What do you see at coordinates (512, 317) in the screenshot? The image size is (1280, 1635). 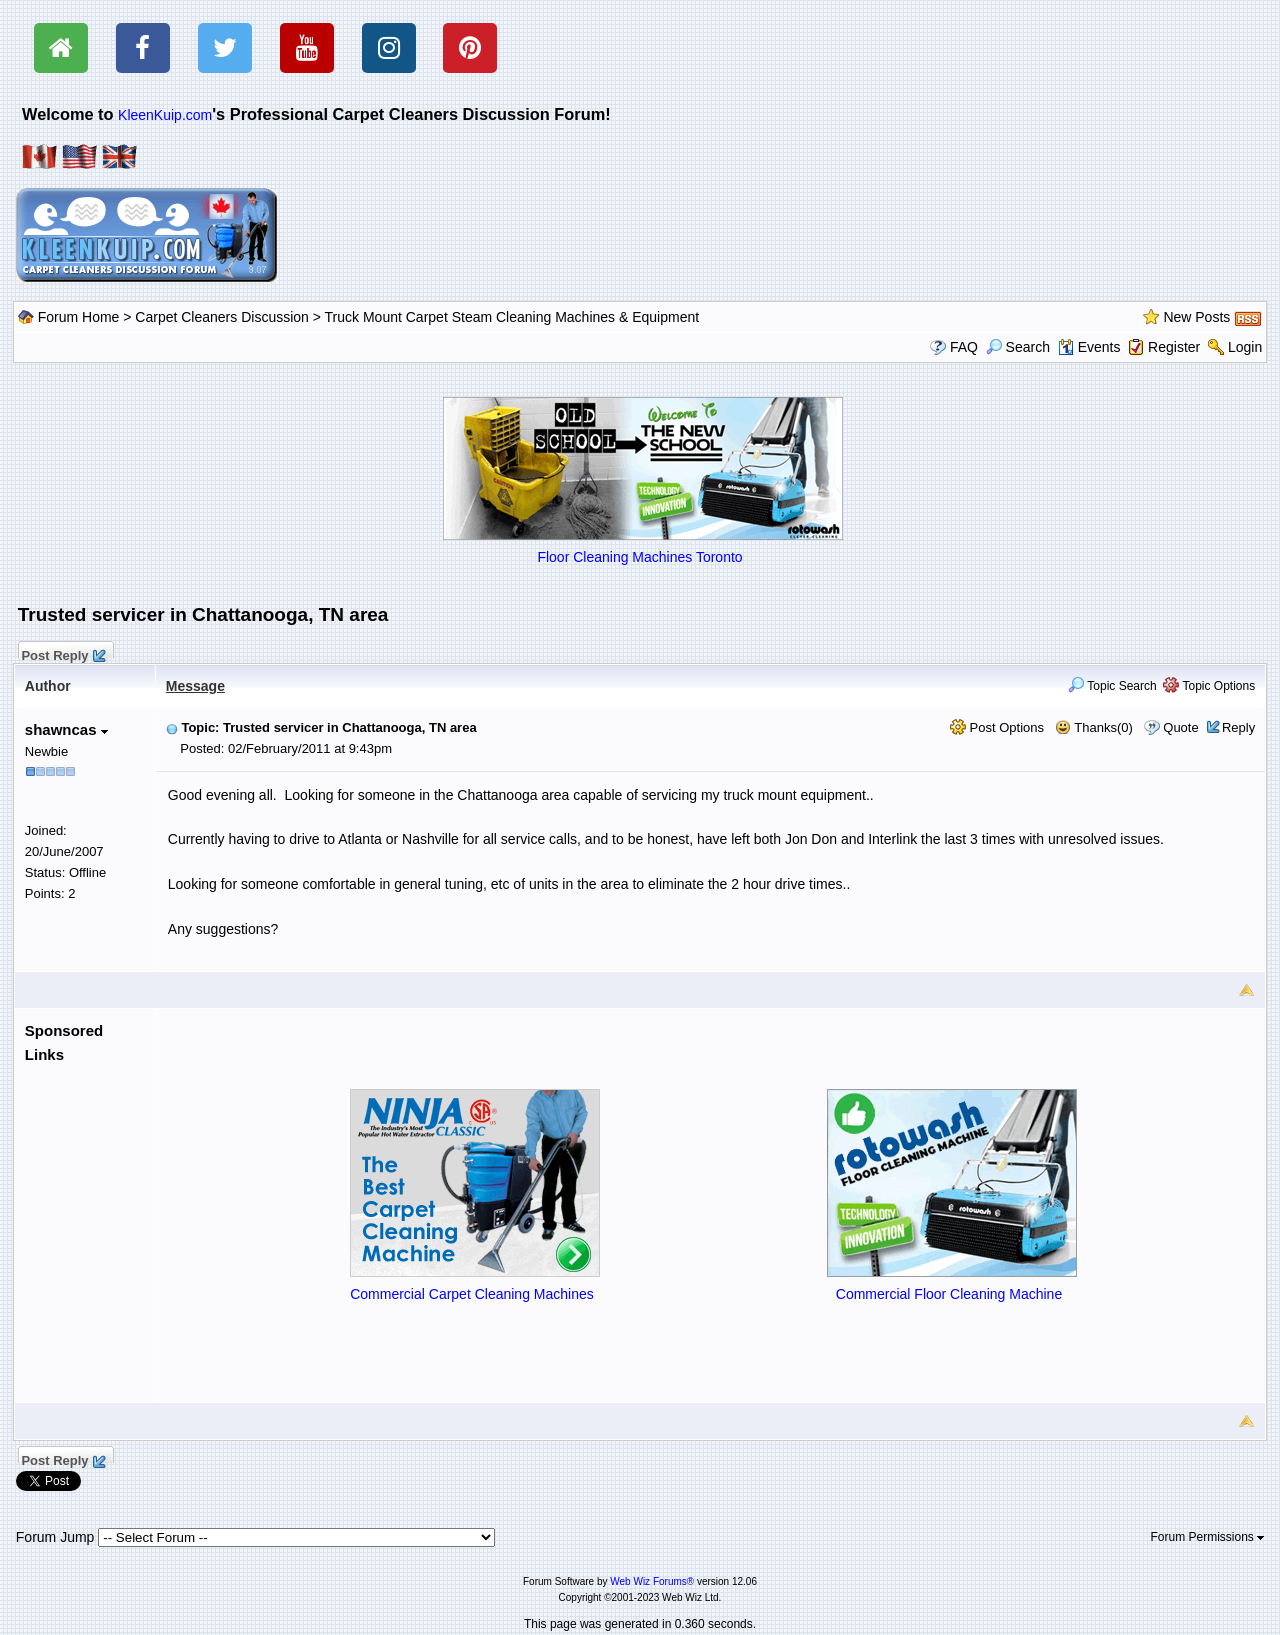 I see `Truck Mount Carpet Steam Cleaning Machines & Equipment` at bounding box center [512, 317].